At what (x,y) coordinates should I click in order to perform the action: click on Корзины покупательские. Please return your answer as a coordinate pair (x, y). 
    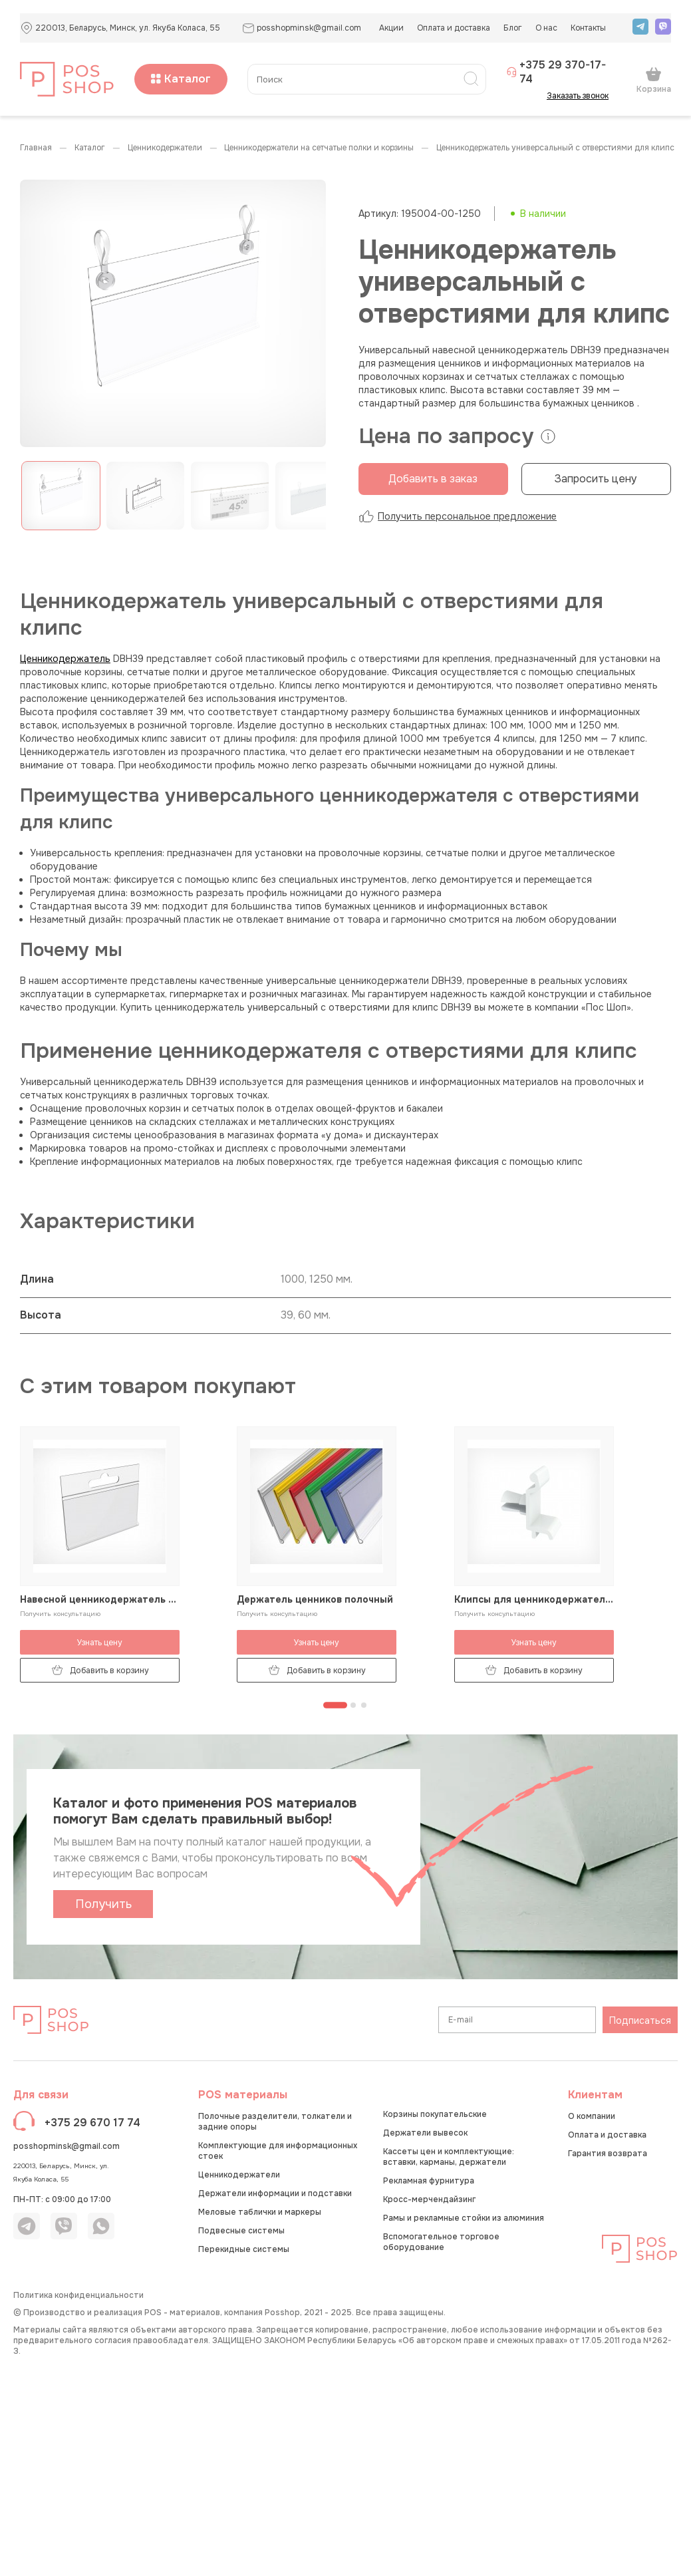
    Looking at the image, I should click on (435, 2114).